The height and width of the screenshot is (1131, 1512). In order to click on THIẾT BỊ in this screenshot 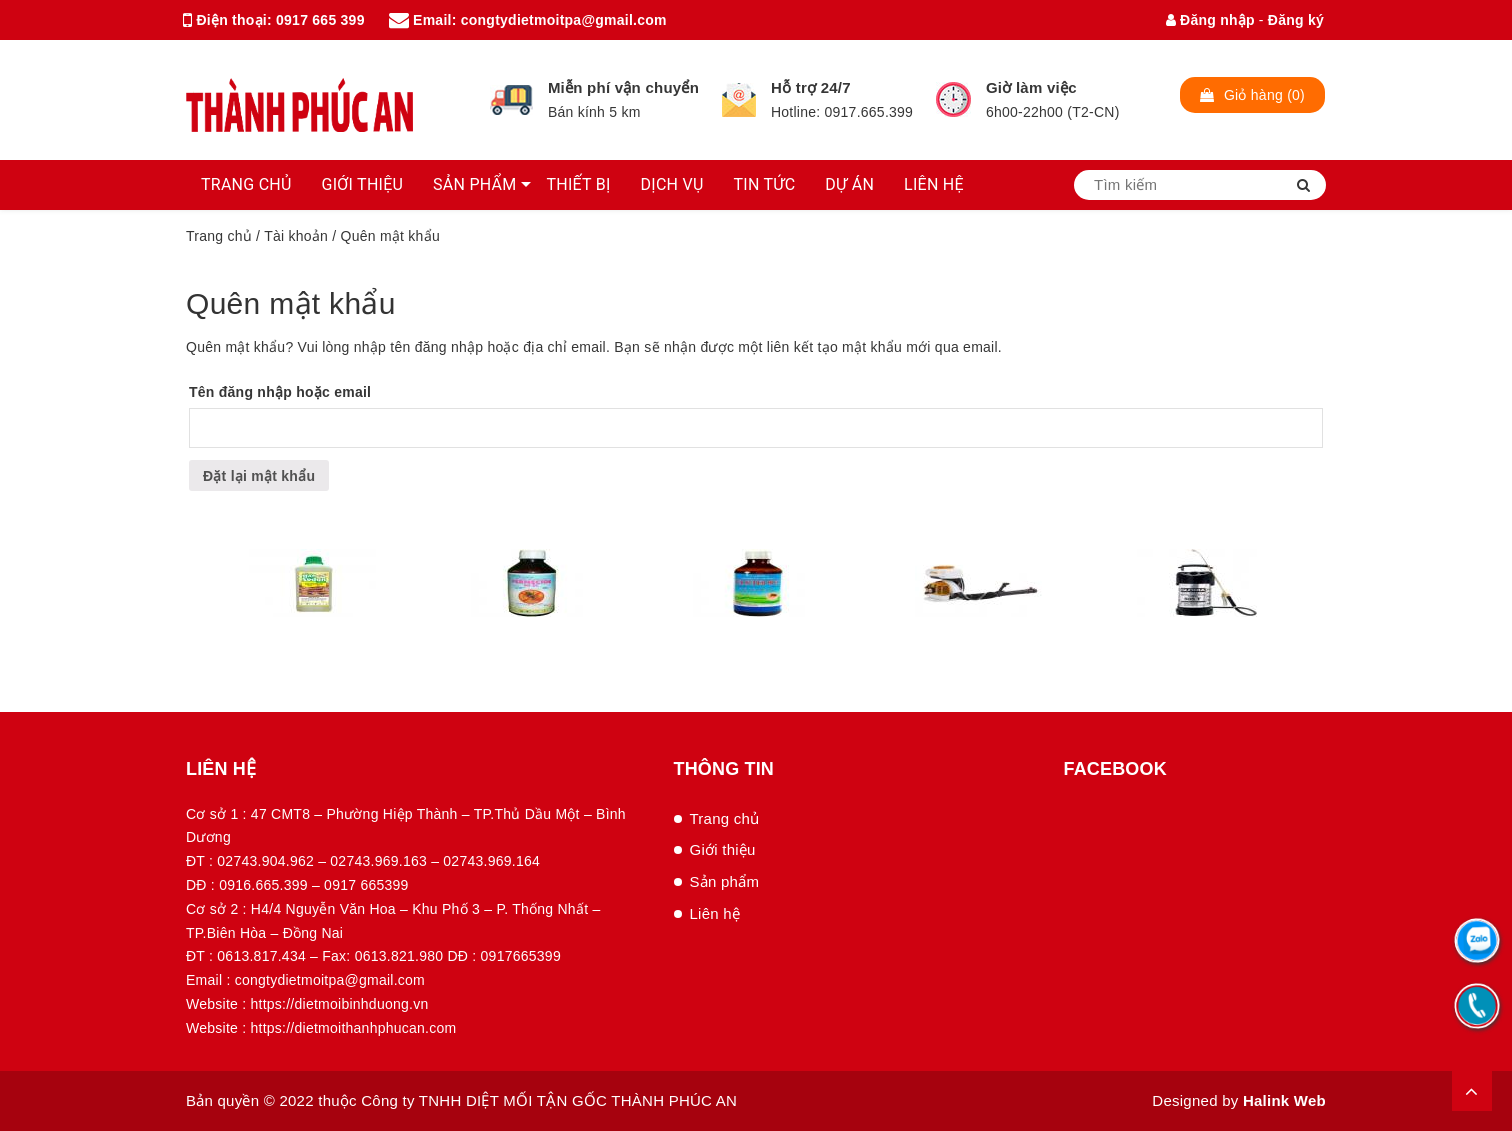, I will do `click(578, 184)`.